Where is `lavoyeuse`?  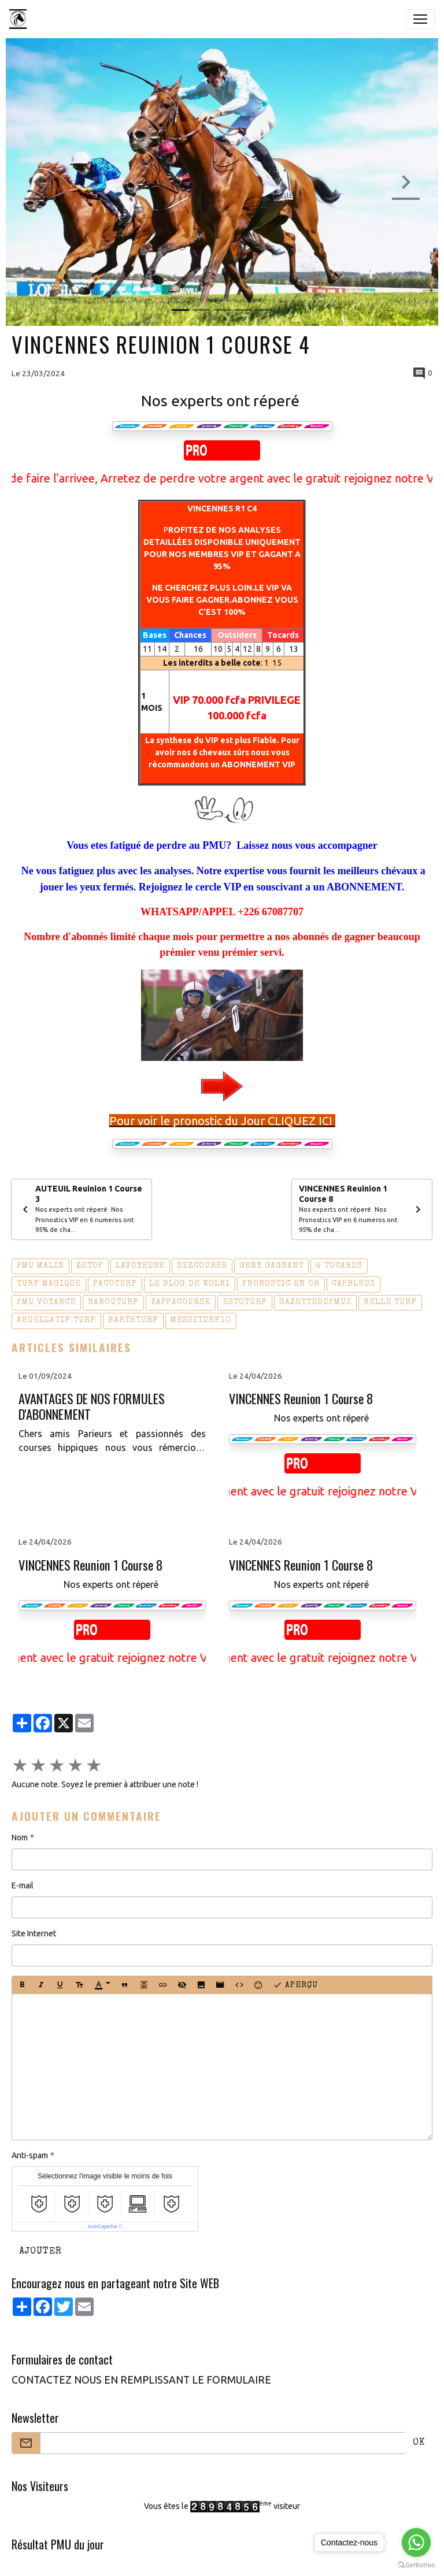
lavoyeuse is located at coordinates (140, 1266).